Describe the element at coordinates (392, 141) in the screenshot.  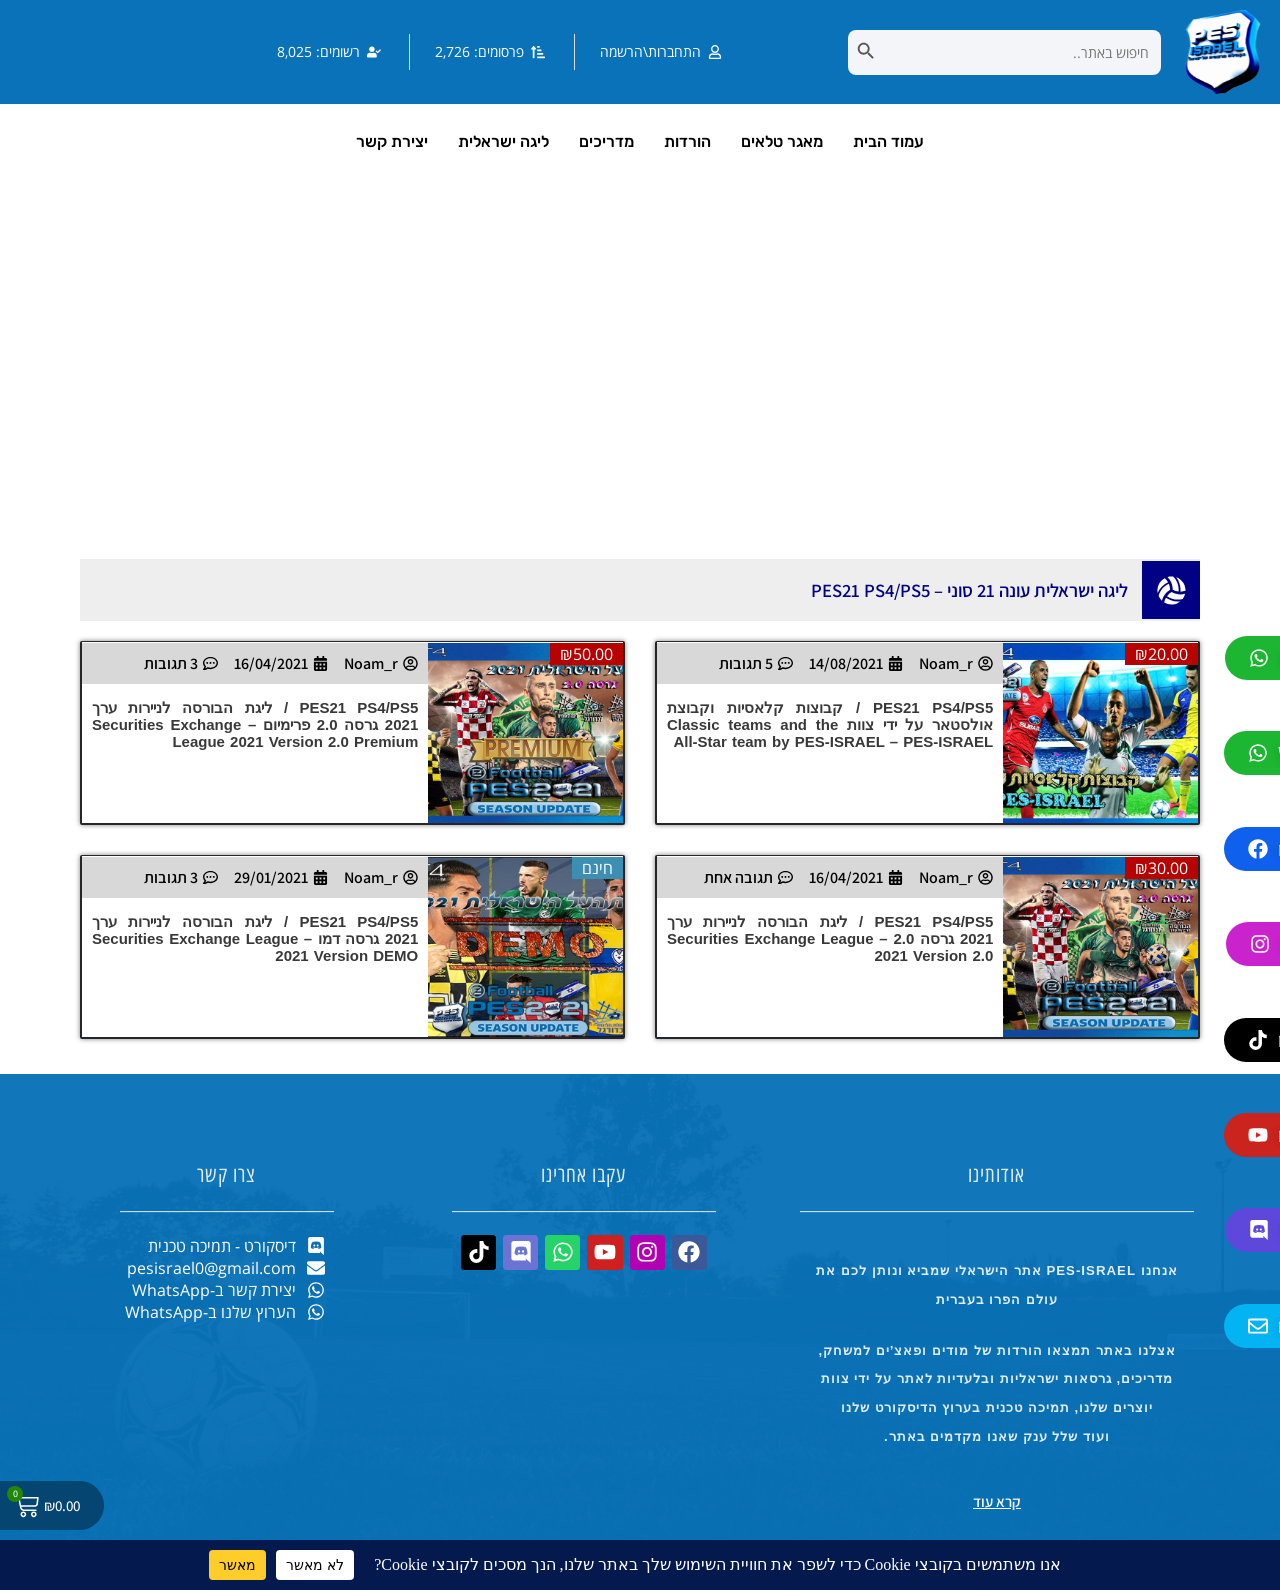
I see `יצירת קשר` at that location.